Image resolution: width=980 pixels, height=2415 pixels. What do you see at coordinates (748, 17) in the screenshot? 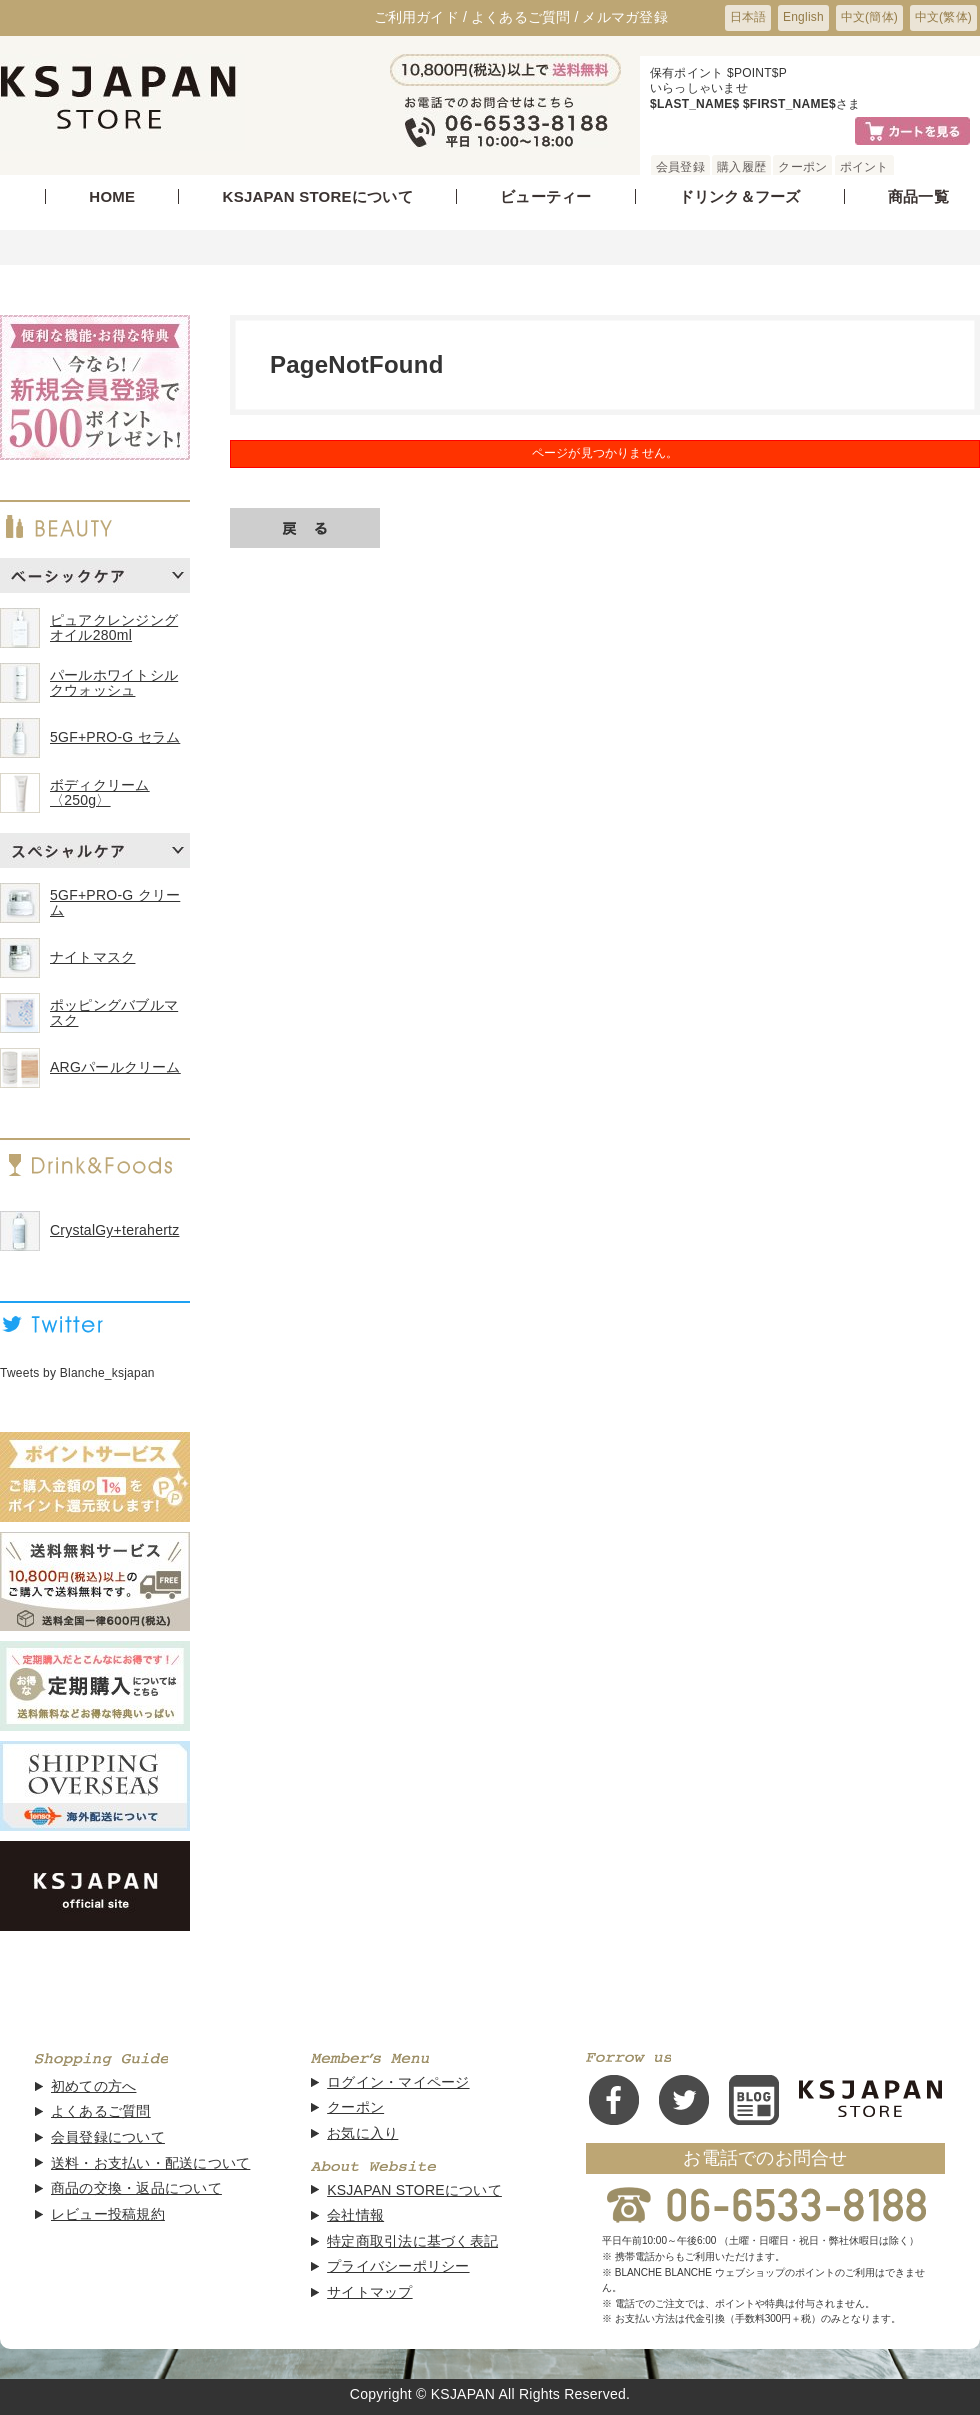
I see `日本語` at bounding box center [748, 17].